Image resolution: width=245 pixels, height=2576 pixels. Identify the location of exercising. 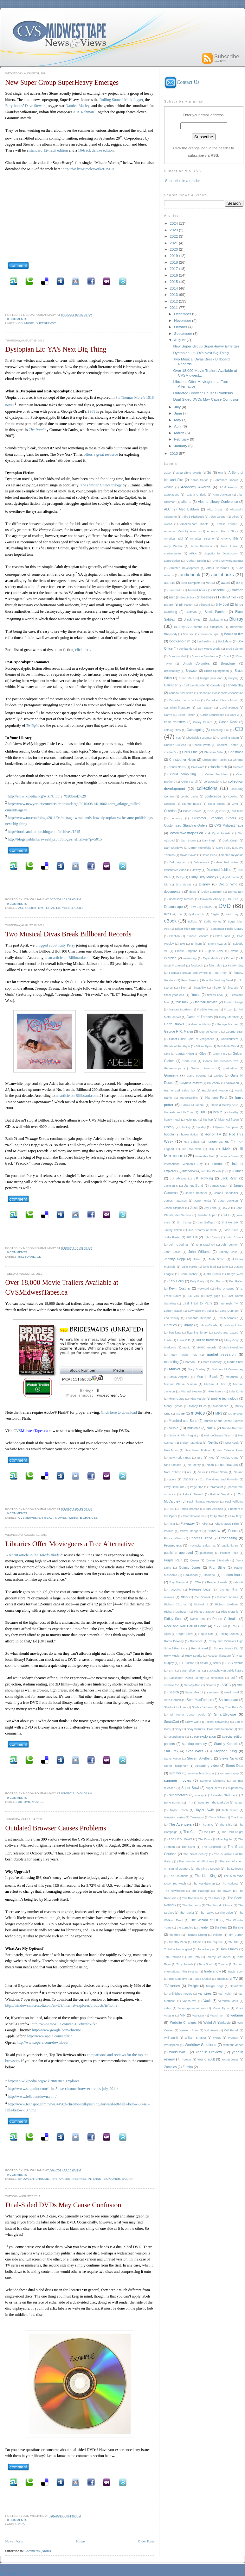
(190, 958).